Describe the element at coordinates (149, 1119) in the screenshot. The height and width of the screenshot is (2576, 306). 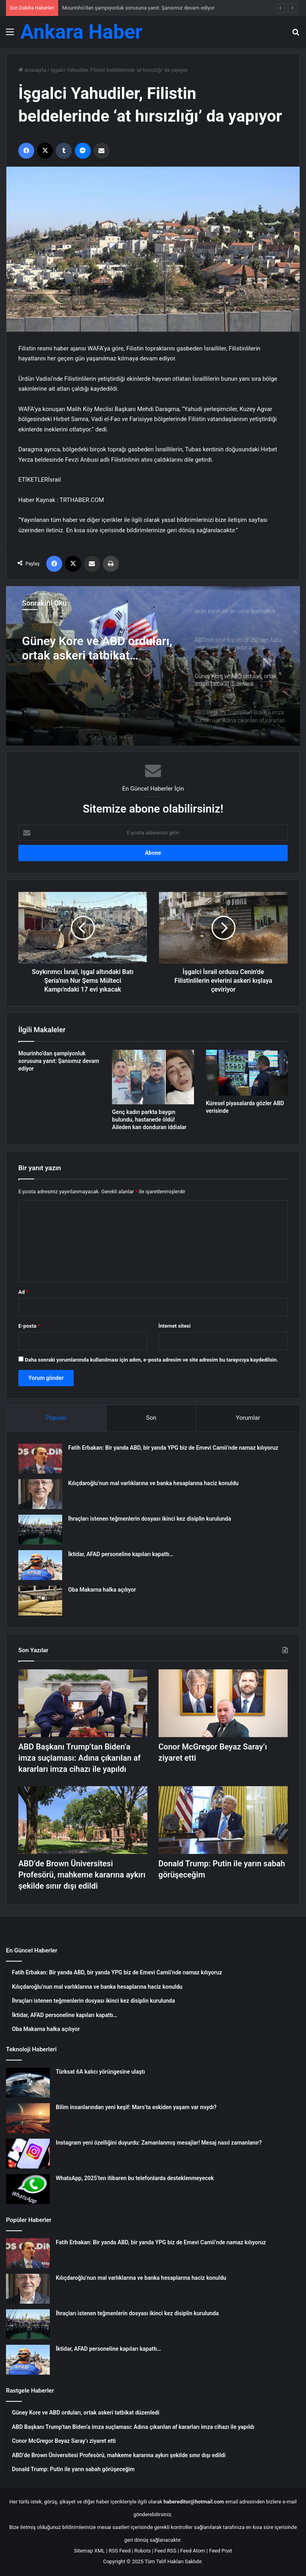
I see `Genç kadın parkta baygın bulundu, hastanede öldü! Aileden kan donduran iddialar` at that location.